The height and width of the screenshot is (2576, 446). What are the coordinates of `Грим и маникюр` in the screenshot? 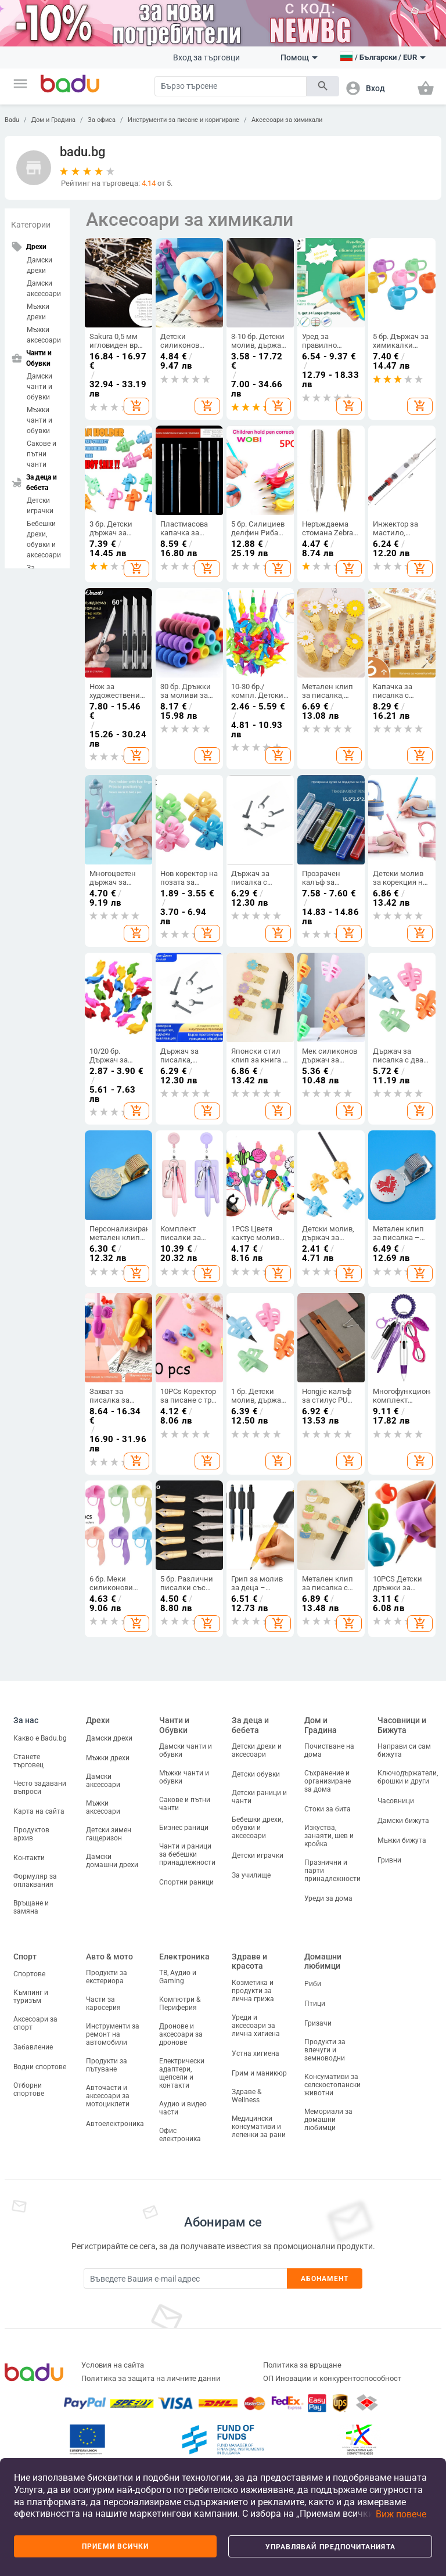 It's located at (259, 2073).